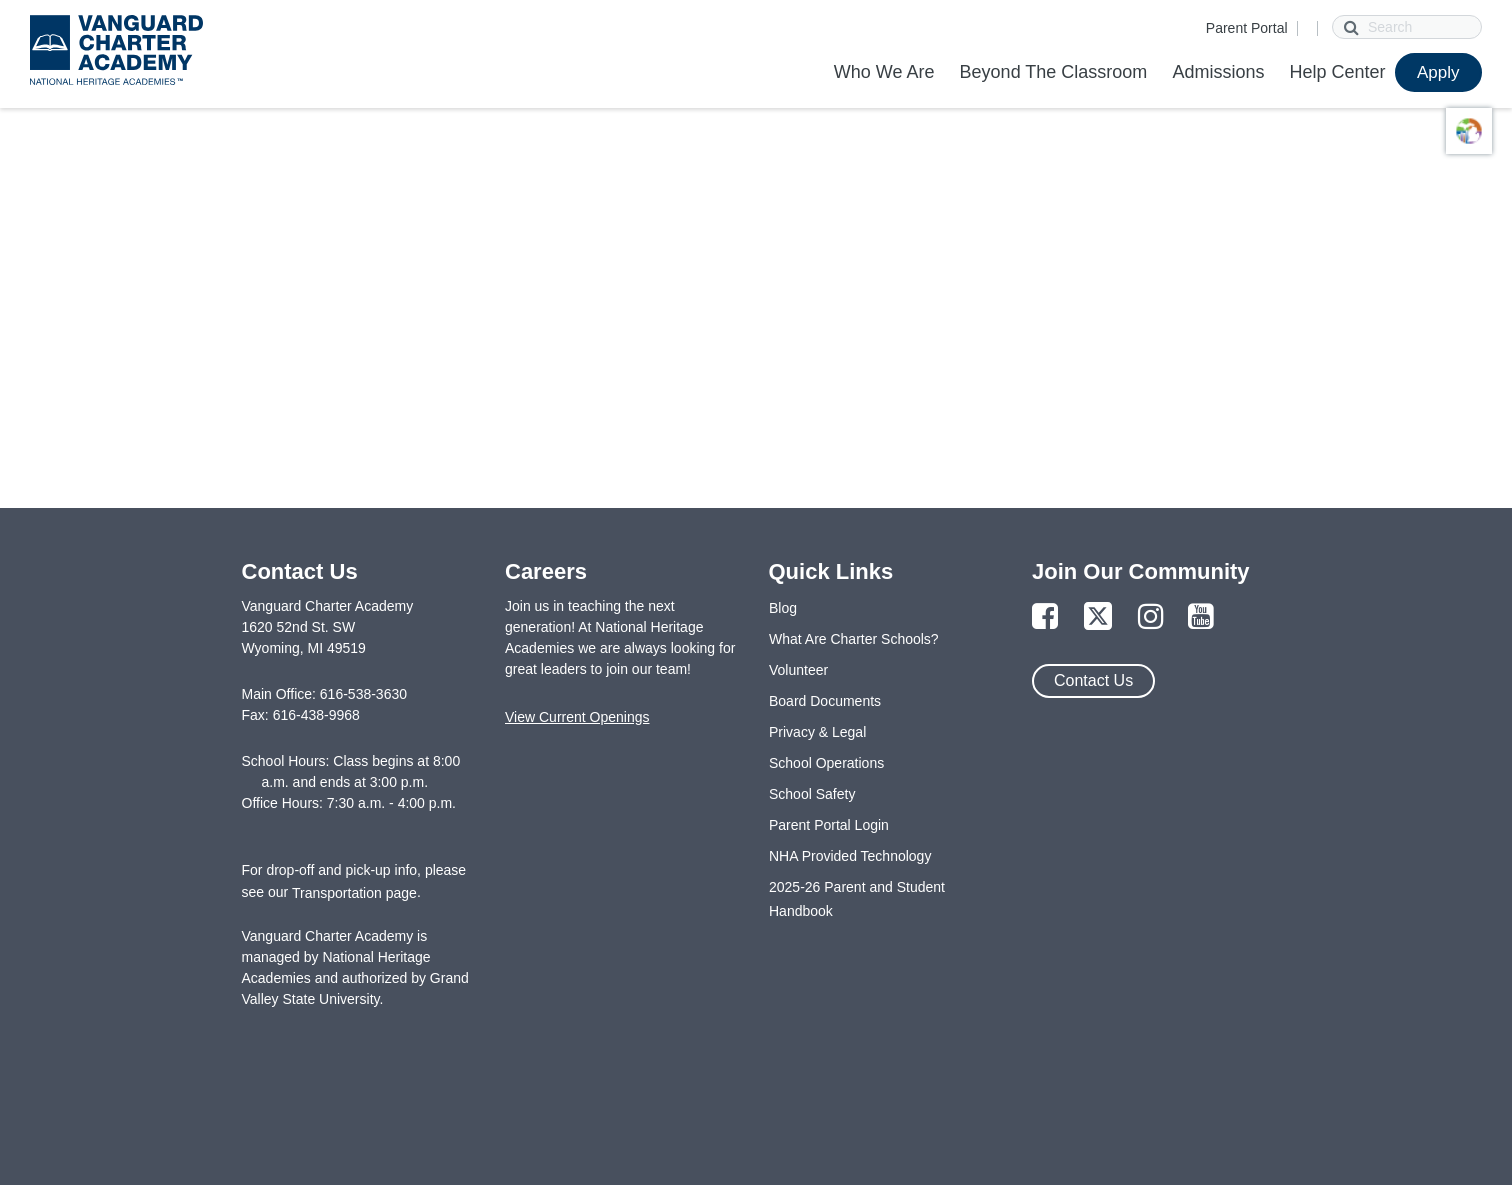 The width and height of the screenshot is (1512, 1186). I want to click on School Safety, so click(812, 794).